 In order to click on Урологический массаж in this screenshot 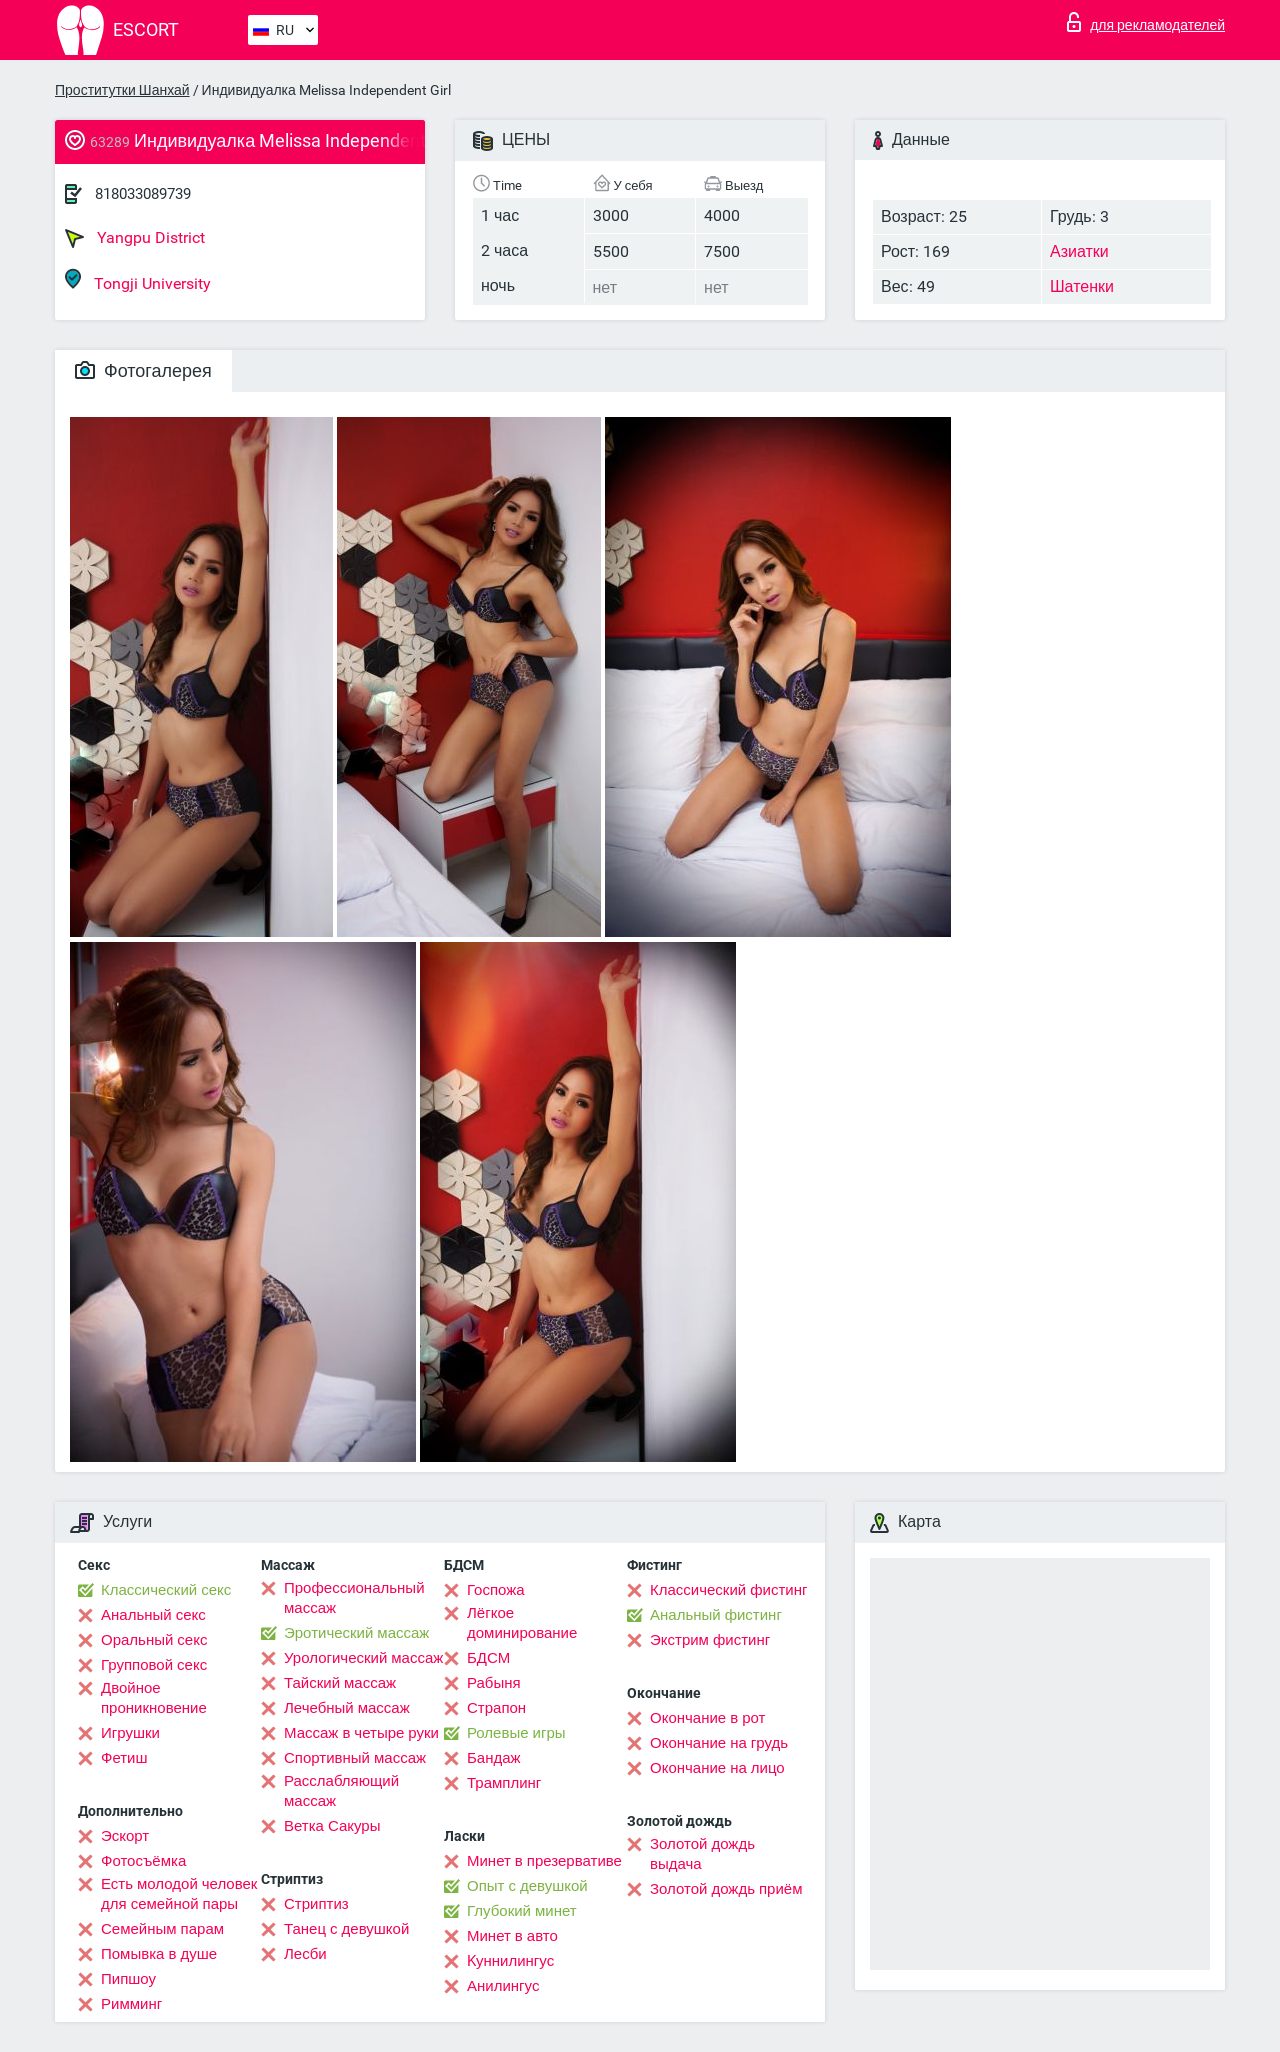, I will do `click(363, 1658)`.